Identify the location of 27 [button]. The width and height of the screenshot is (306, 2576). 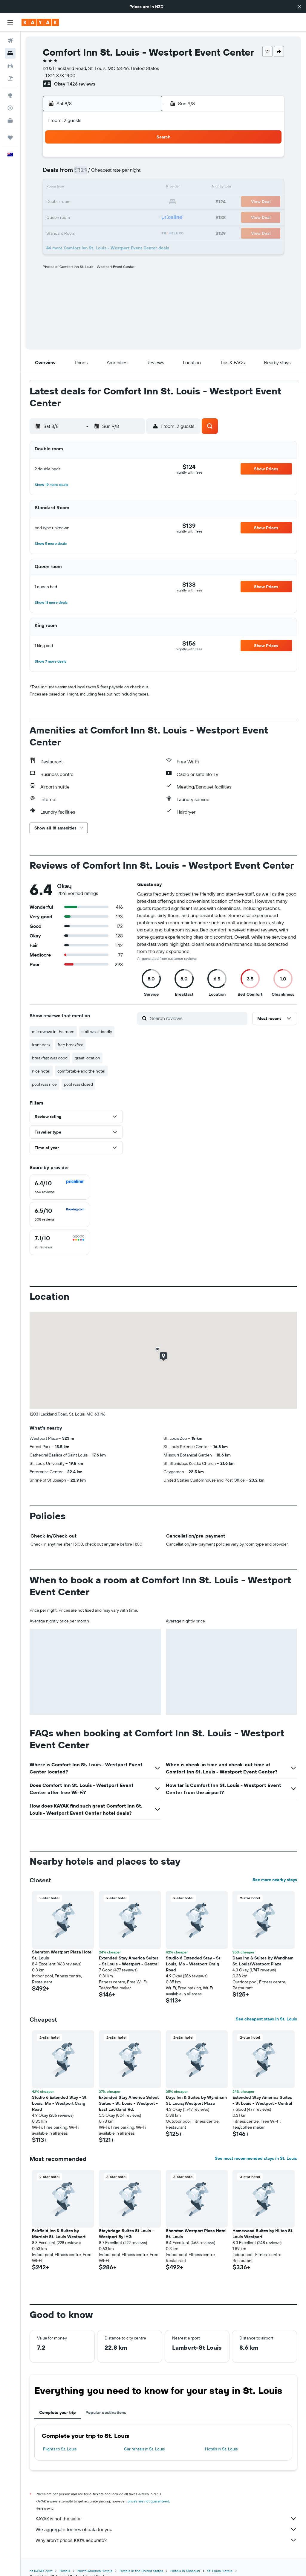
(100, 216).